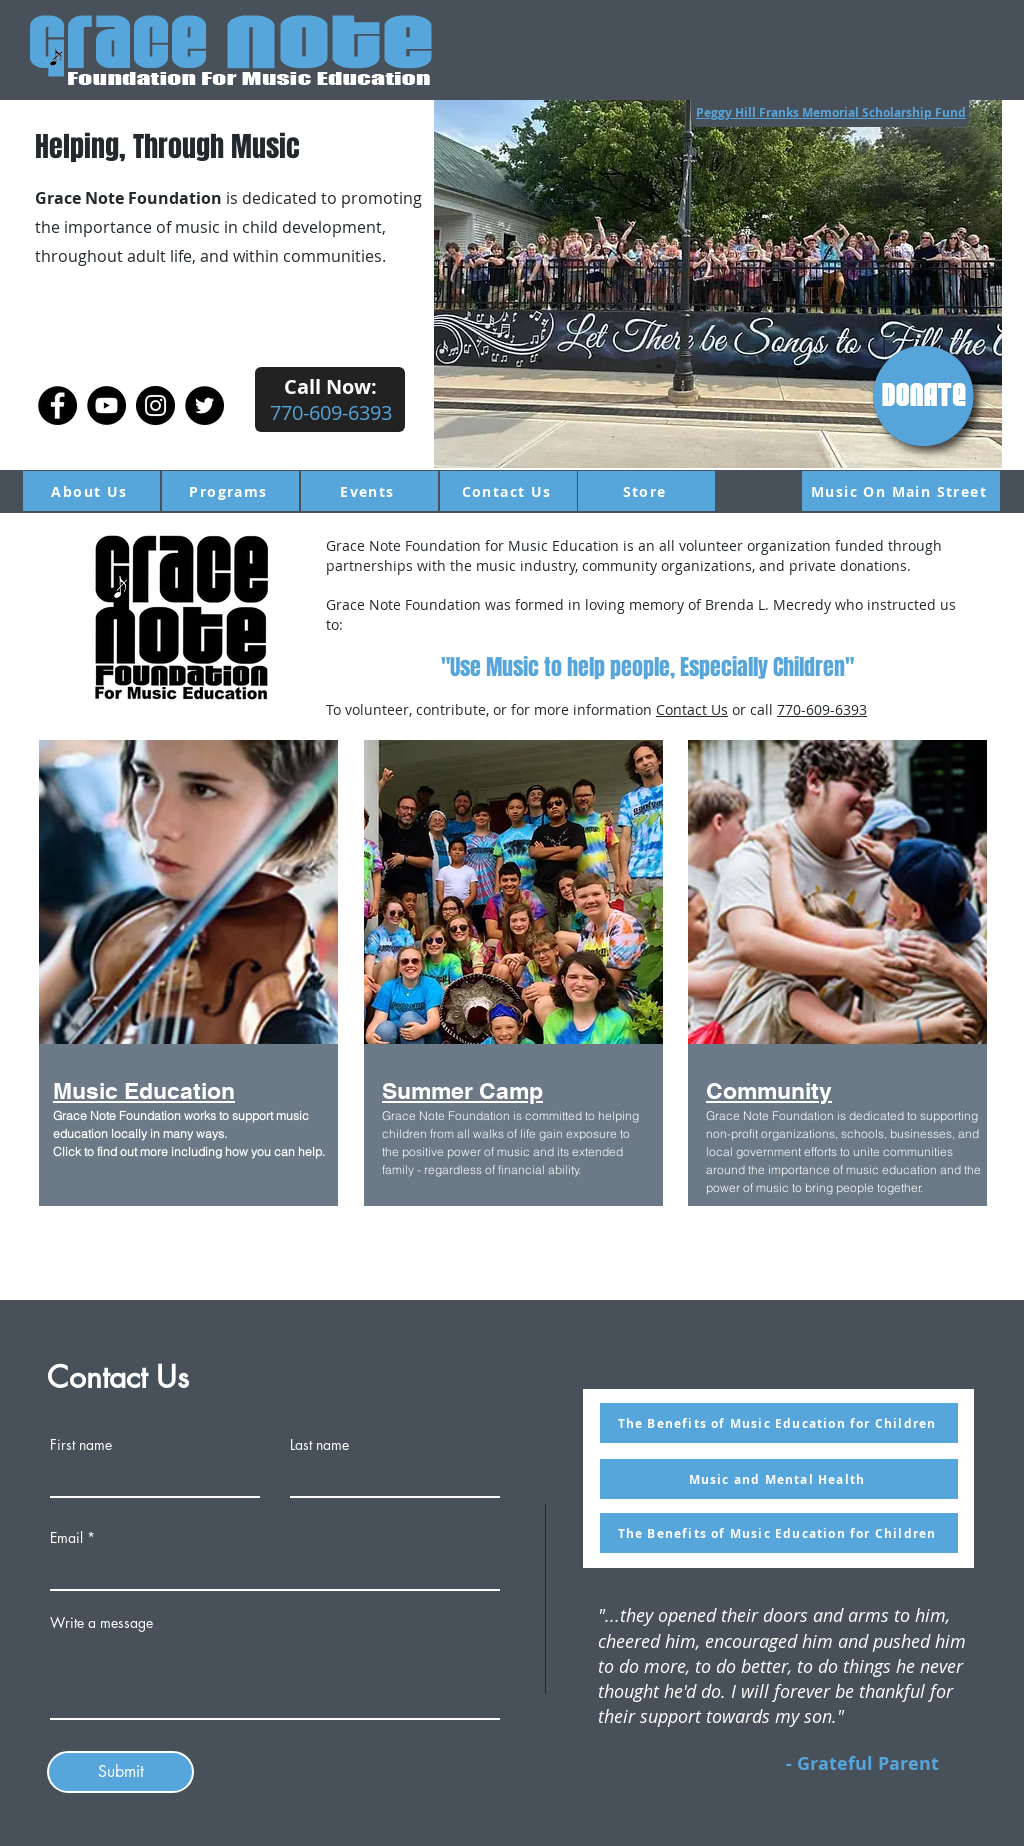  I want to click on [Music On Main Street], so click(901, 491).